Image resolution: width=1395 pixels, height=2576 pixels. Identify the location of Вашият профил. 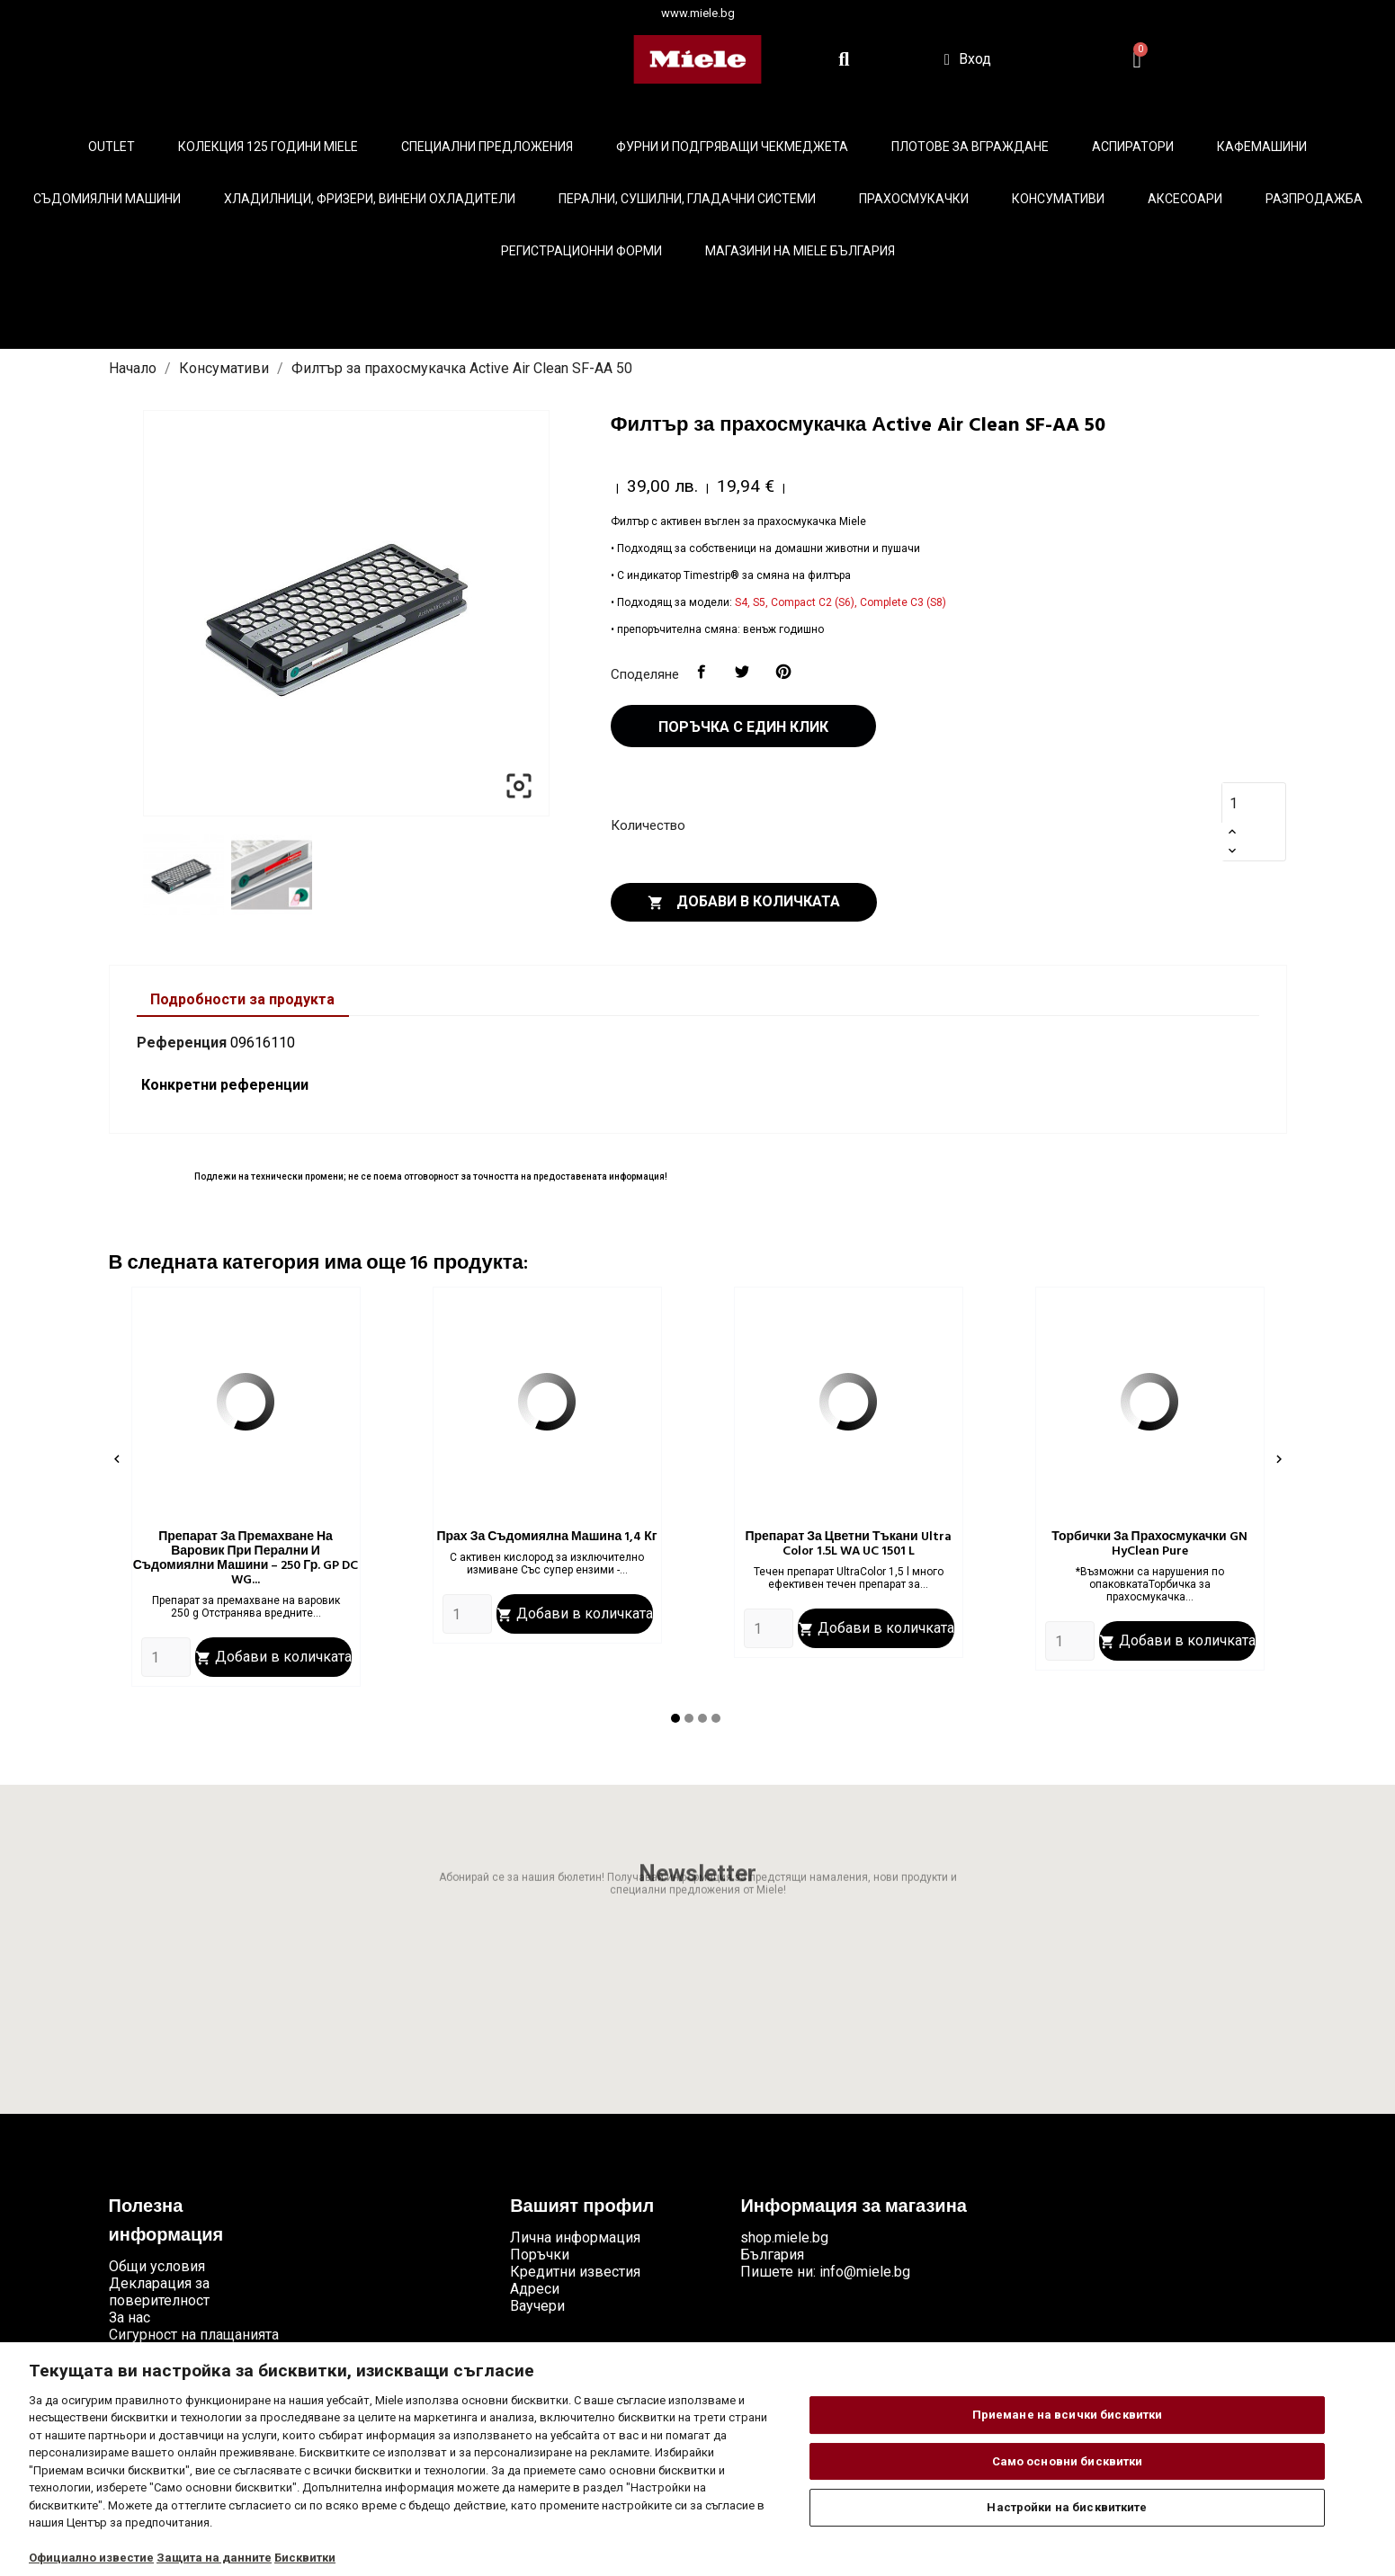
(582, 2207).